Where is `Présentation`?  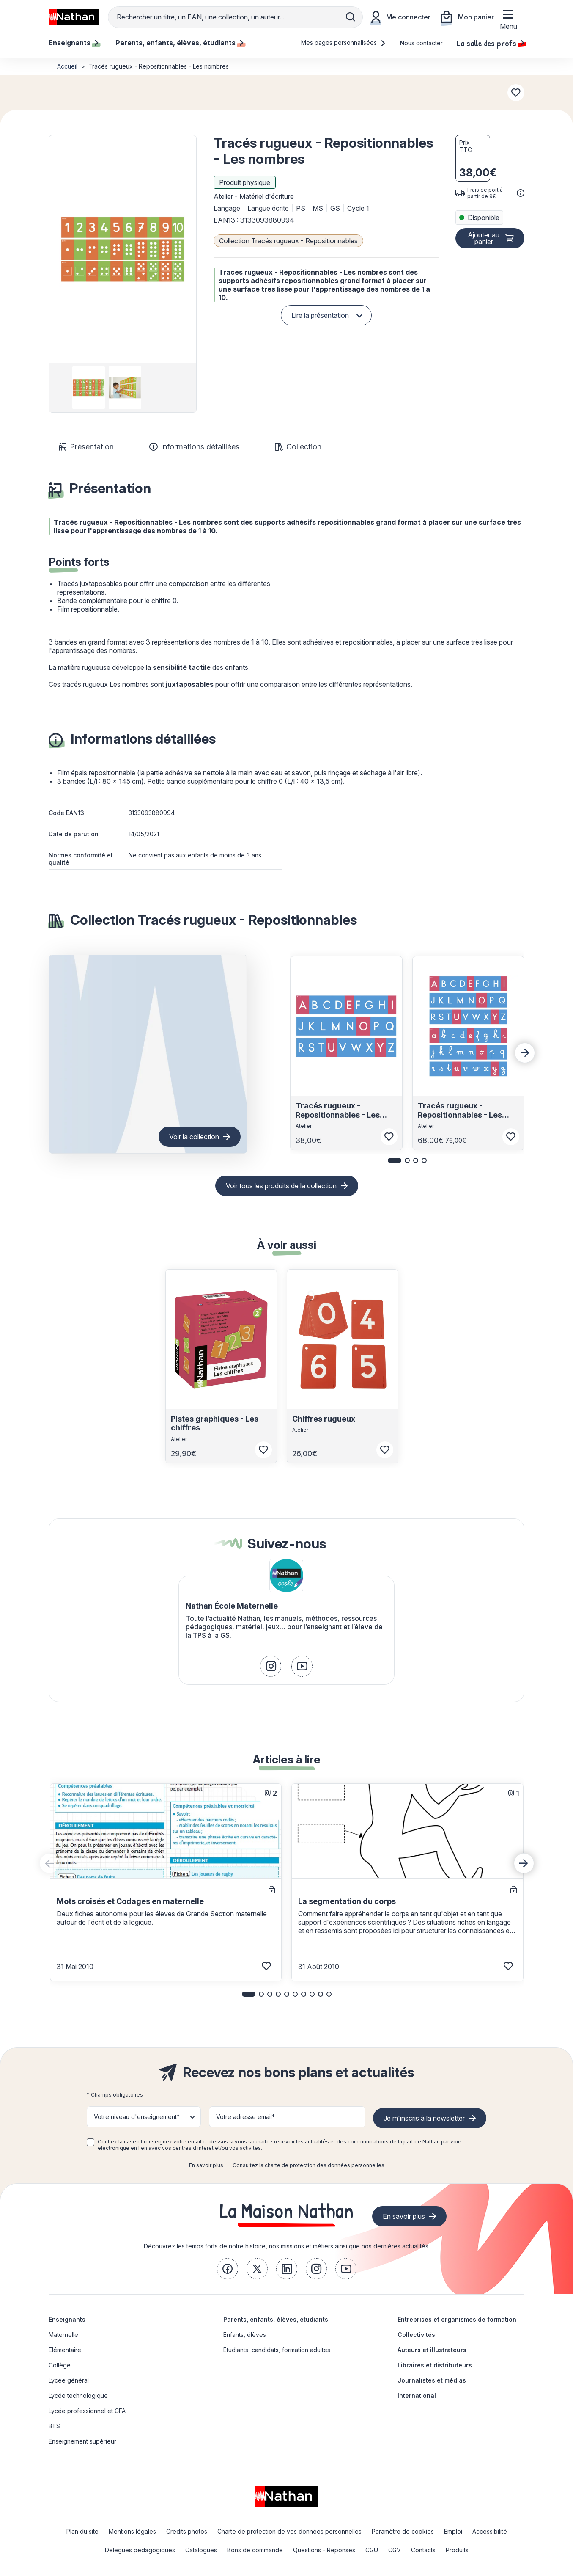
Présentation is located at coordinates (86, 446).